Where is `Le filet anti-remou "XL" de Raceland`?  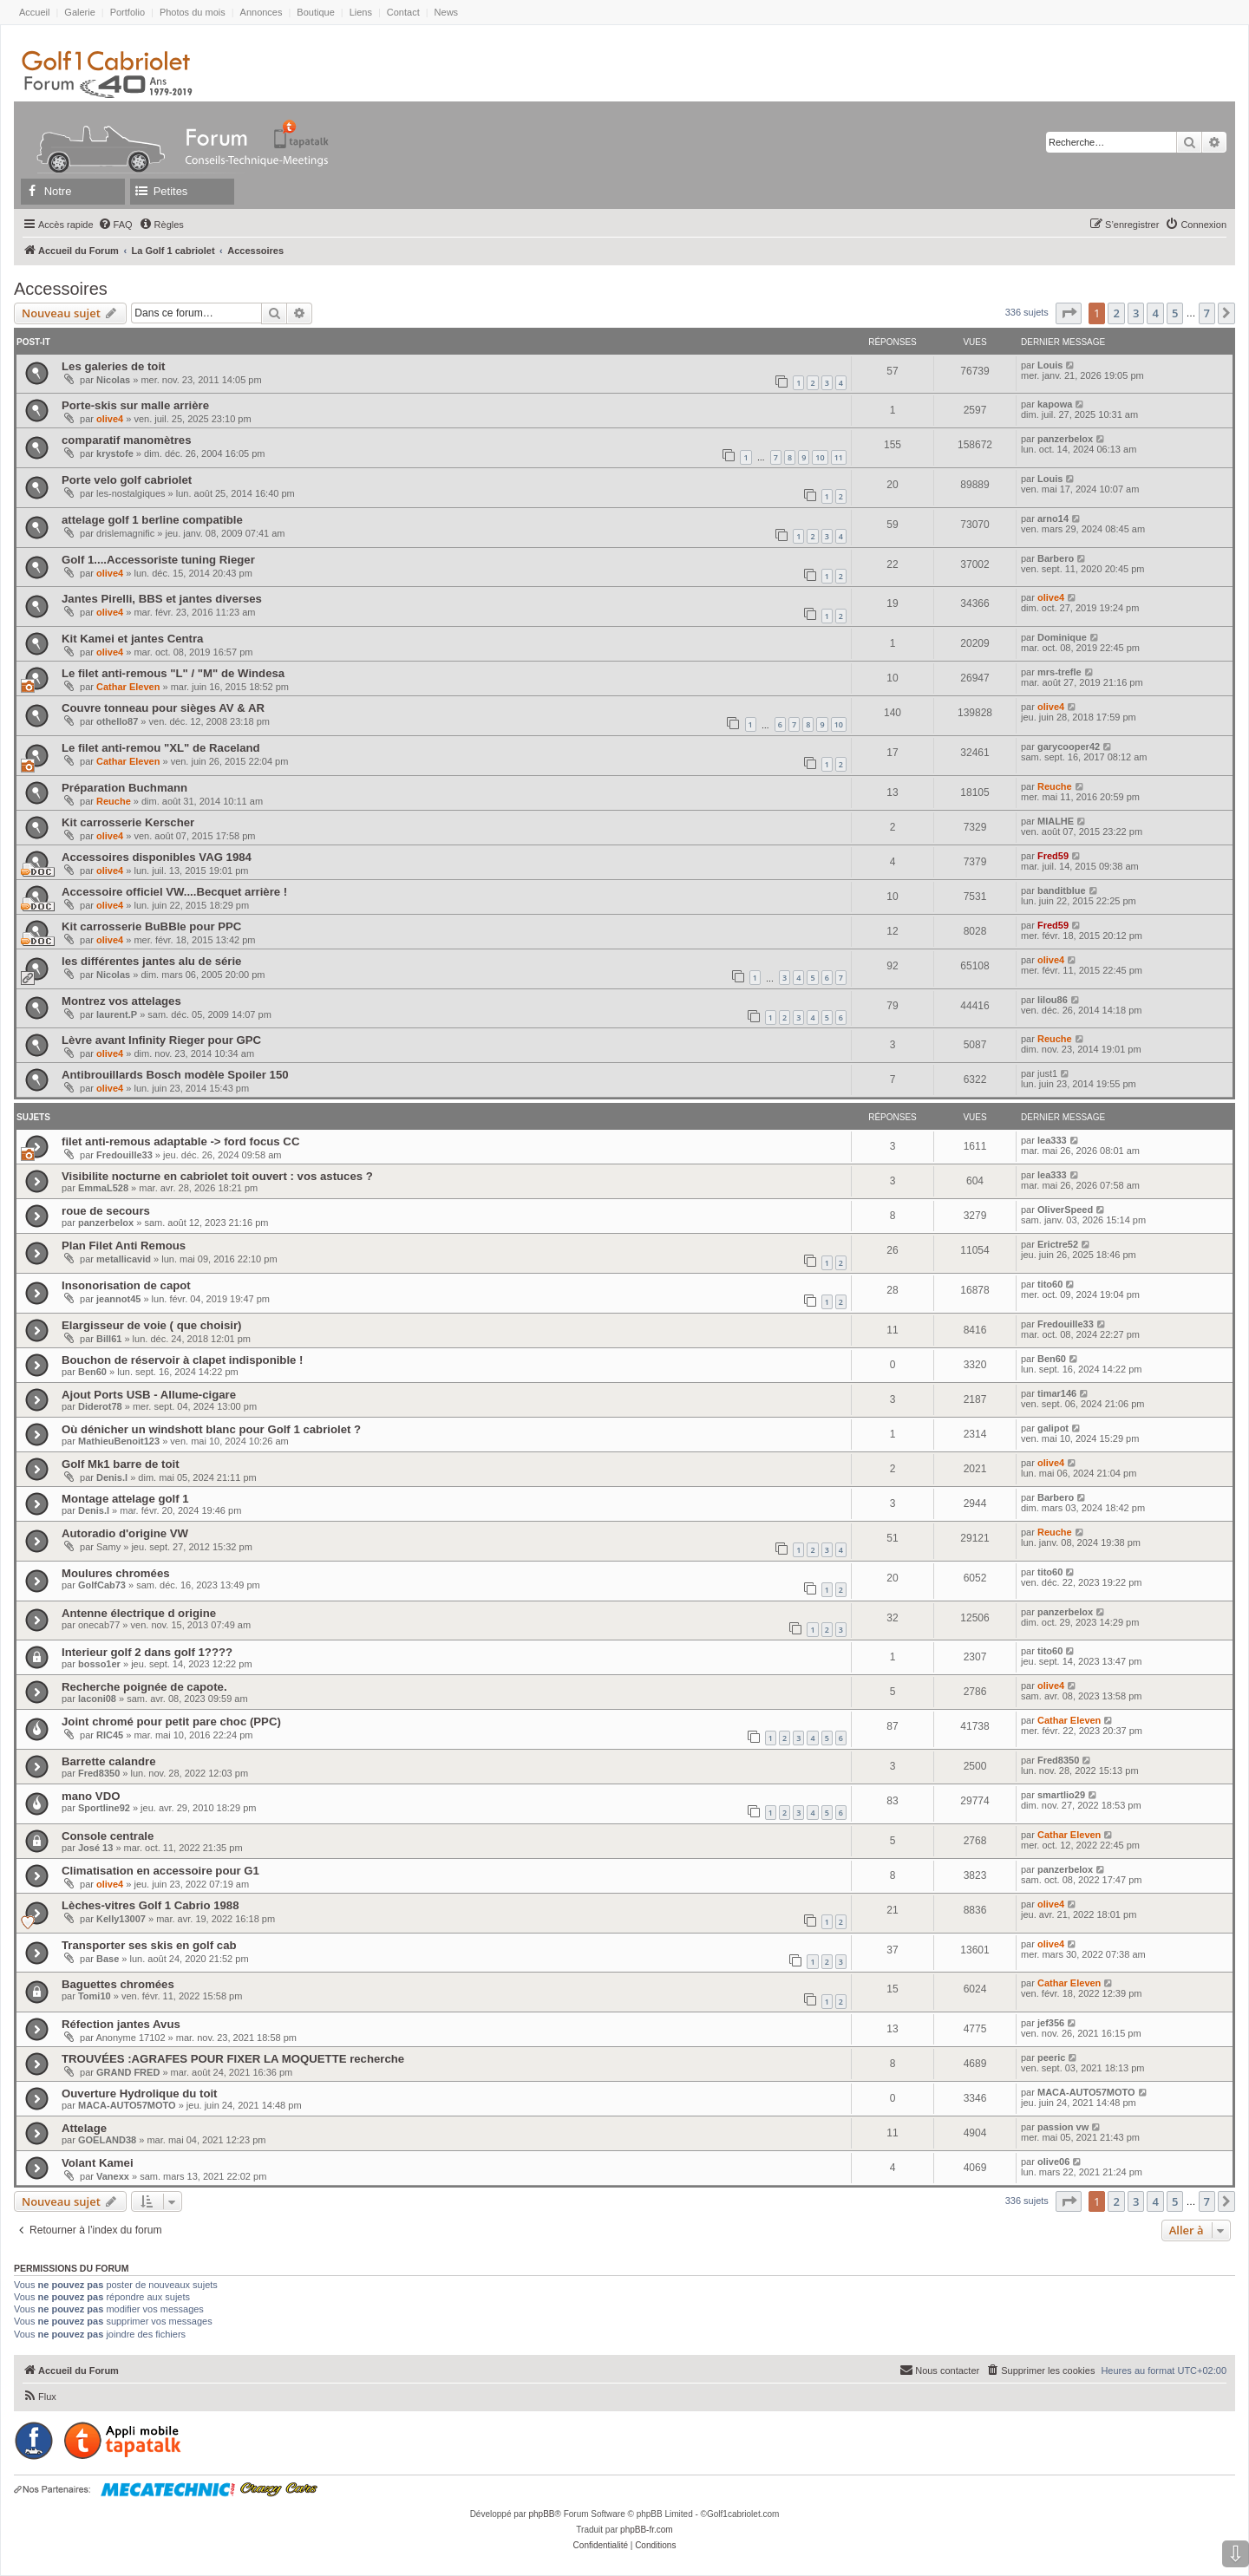
Le filet anti-remou "XL" de Raceland is located at coordinates (161, 747).